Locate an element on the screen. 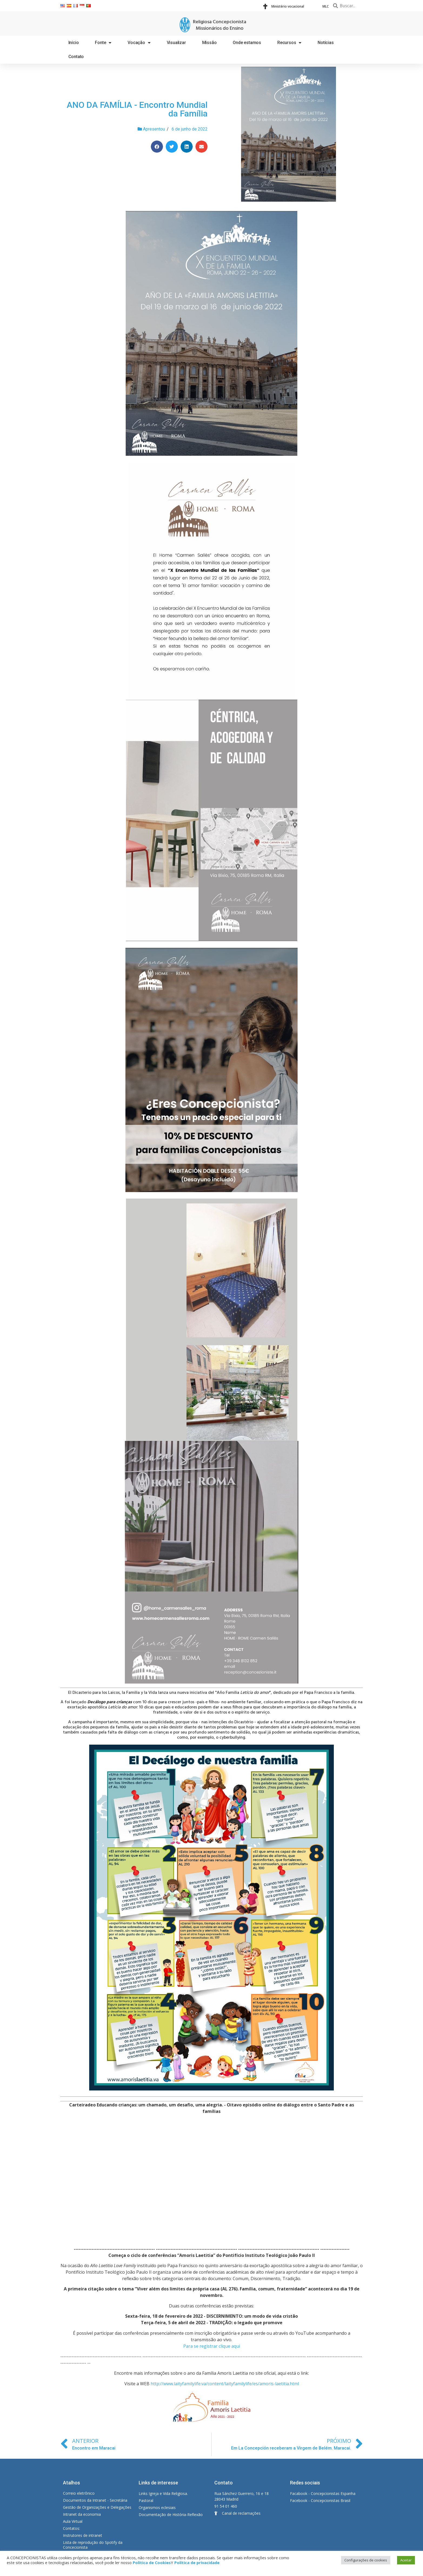 Image resolution: width=423 pixels, height=2576 pixels. Missão is located at coordinates (209, 42).